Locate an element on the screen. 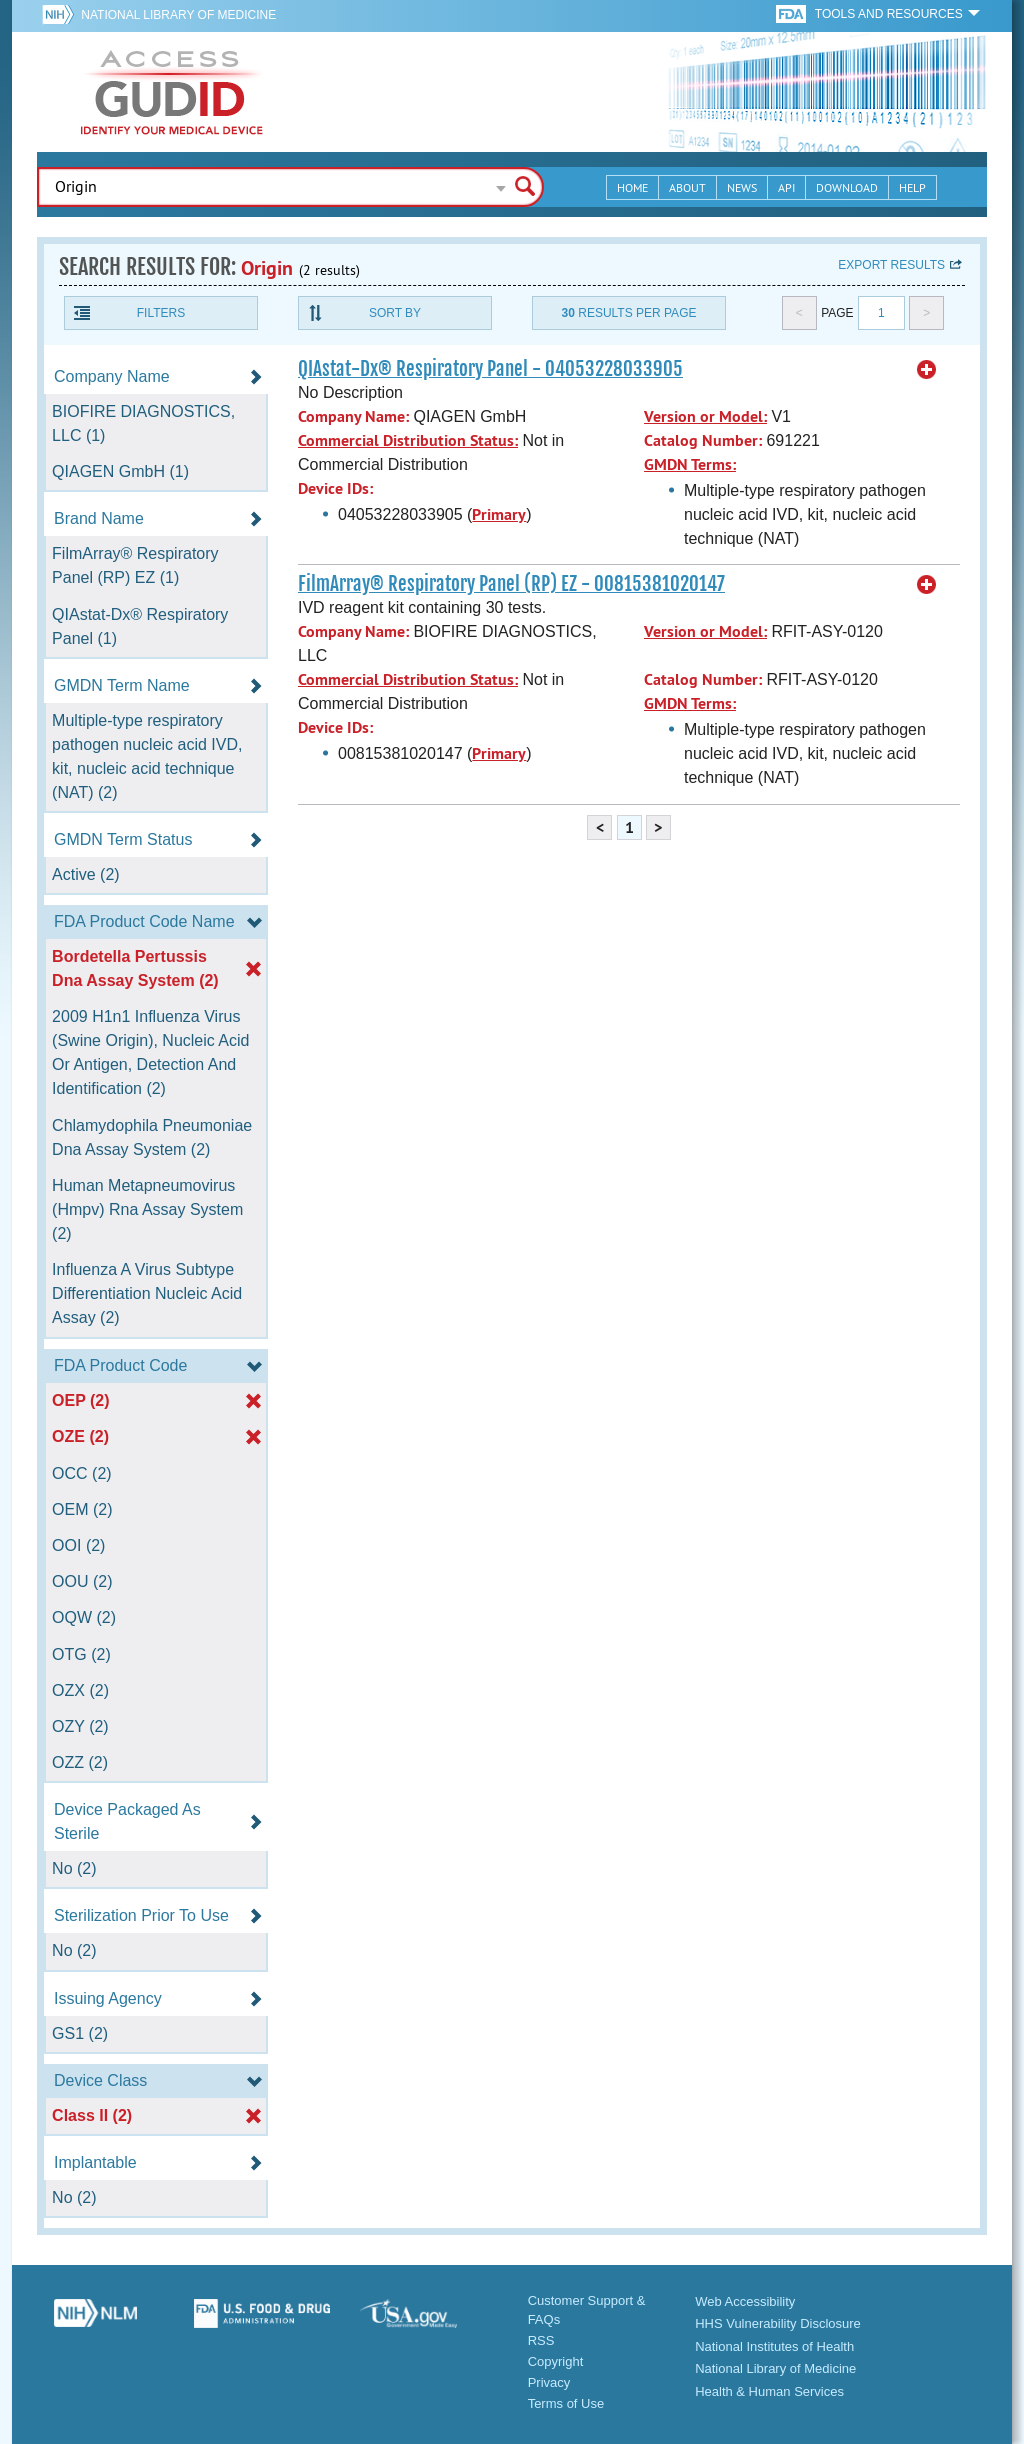  Primary is located at coordinates (499, 514).